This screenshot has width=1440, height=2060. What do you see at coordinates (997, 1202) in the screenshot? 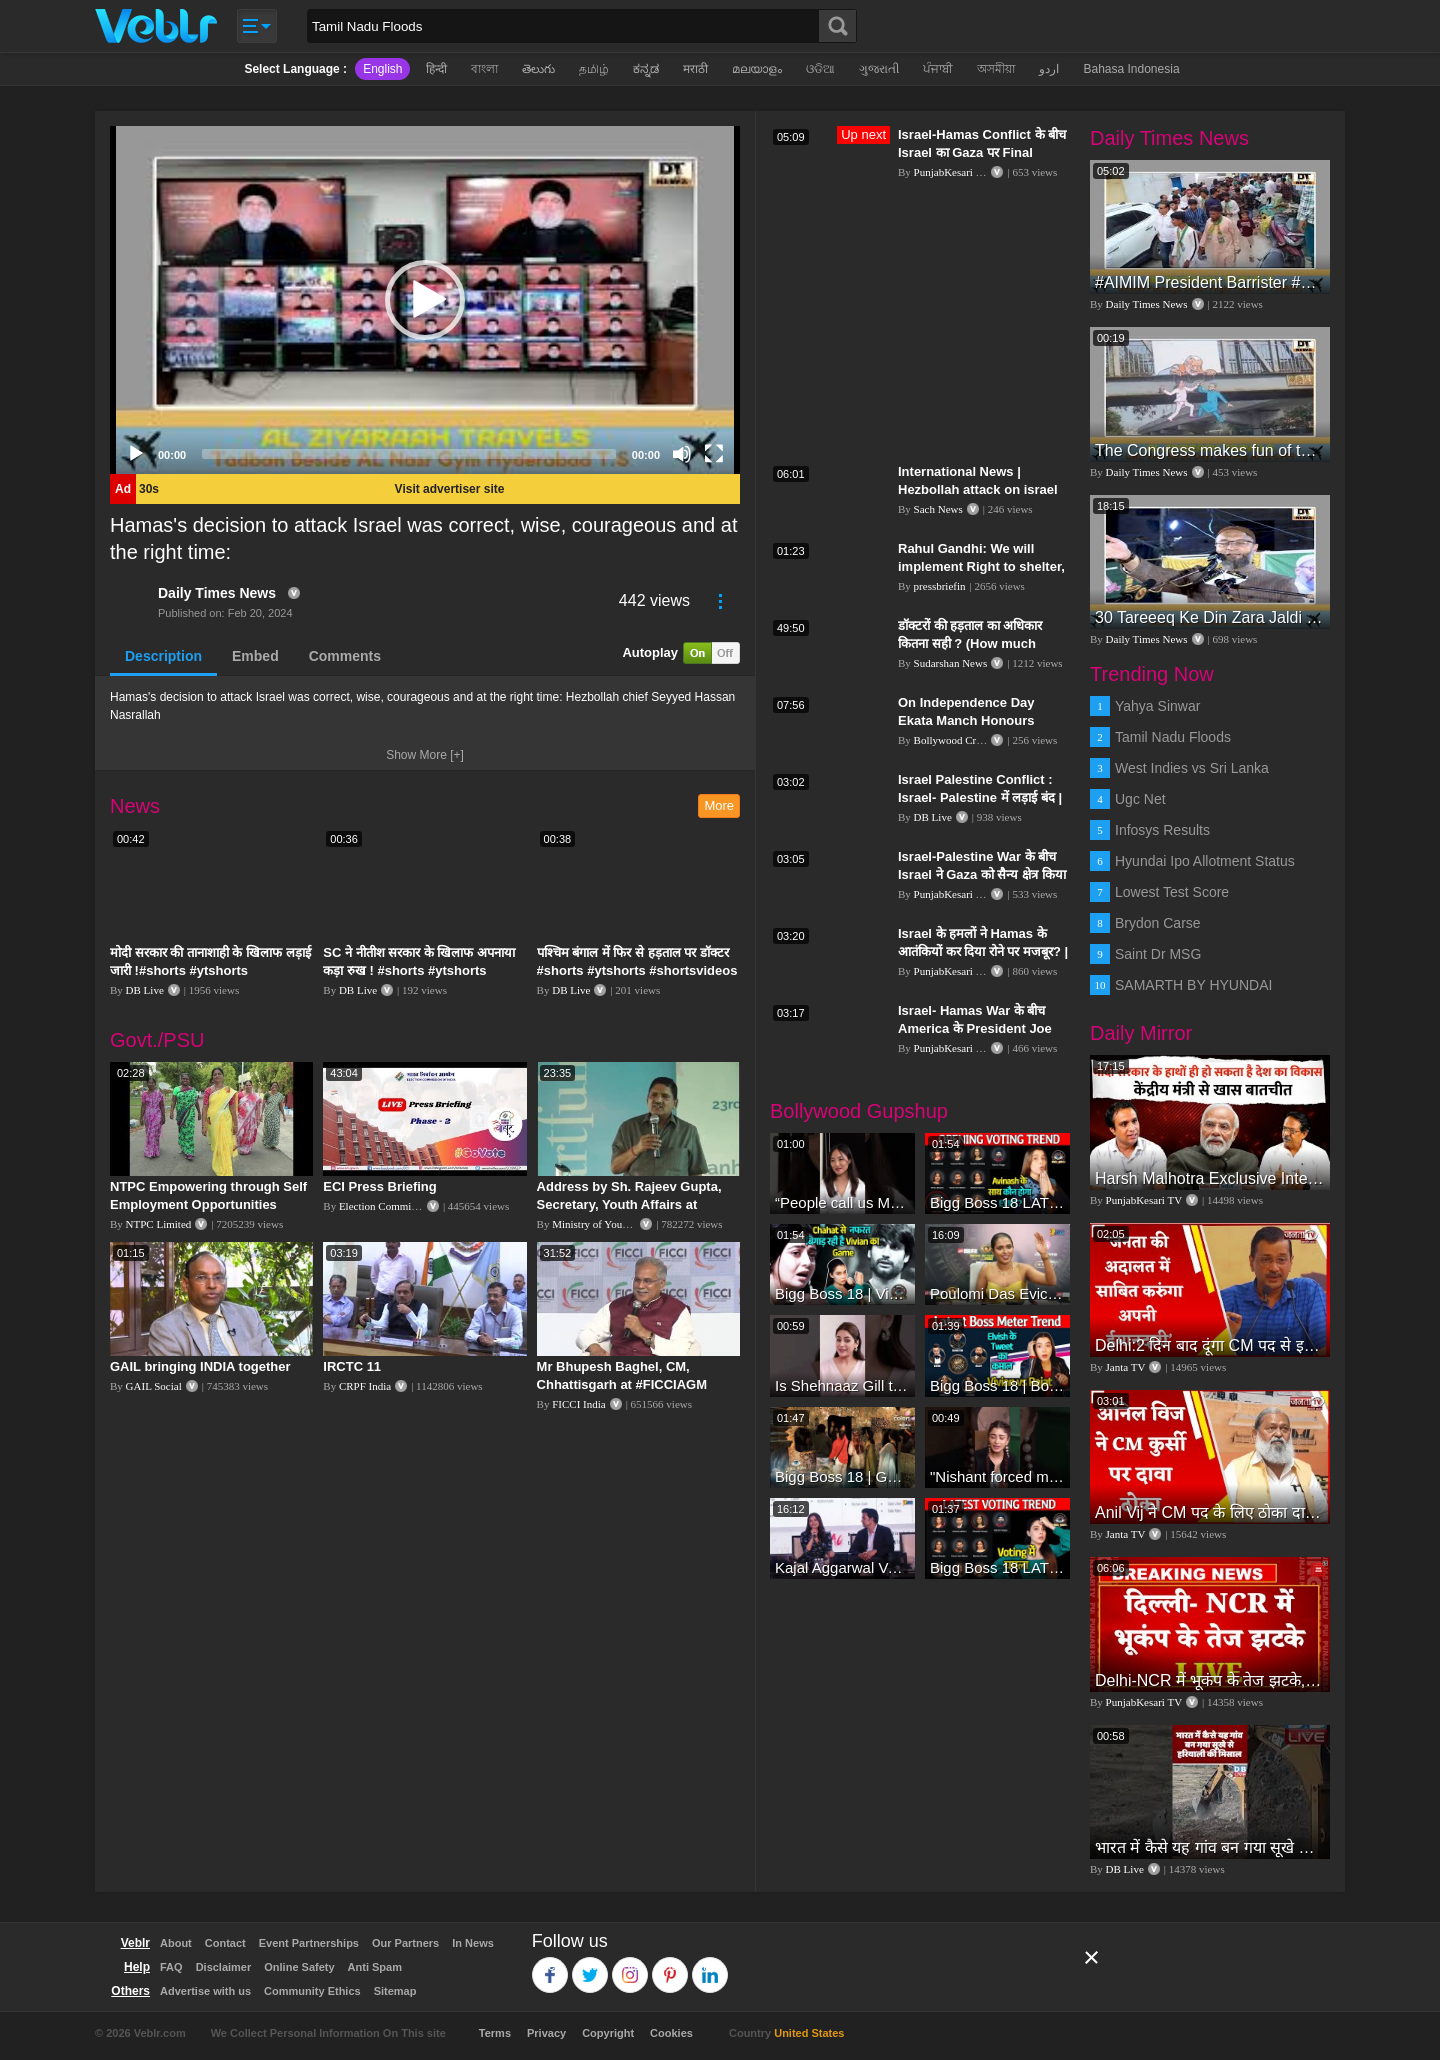
I see `Bigg Boss 18 LATEST Voting Trend | Dhadam Gir Rahe Hai Iske Votes, Shocking Badlav` at bounding box center [997, 1202].